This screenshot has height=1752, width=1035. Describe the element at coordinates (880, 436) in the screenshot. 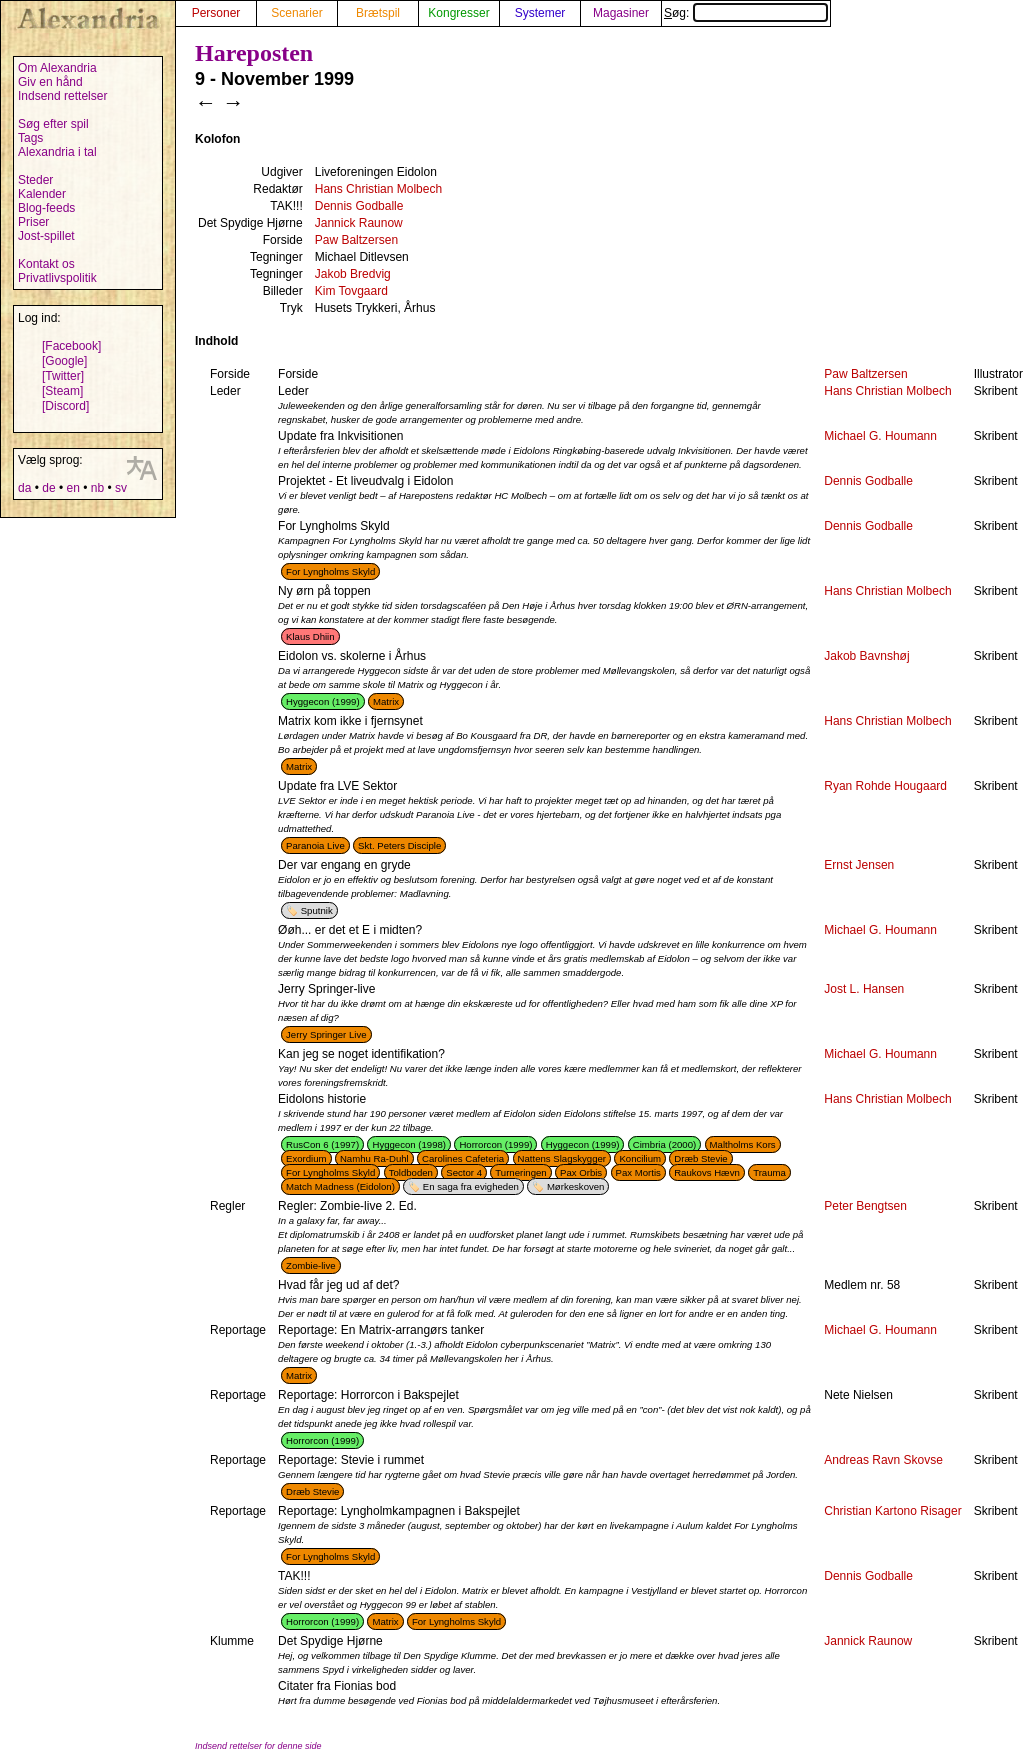

I see `Michael G. Houmann` at that location.